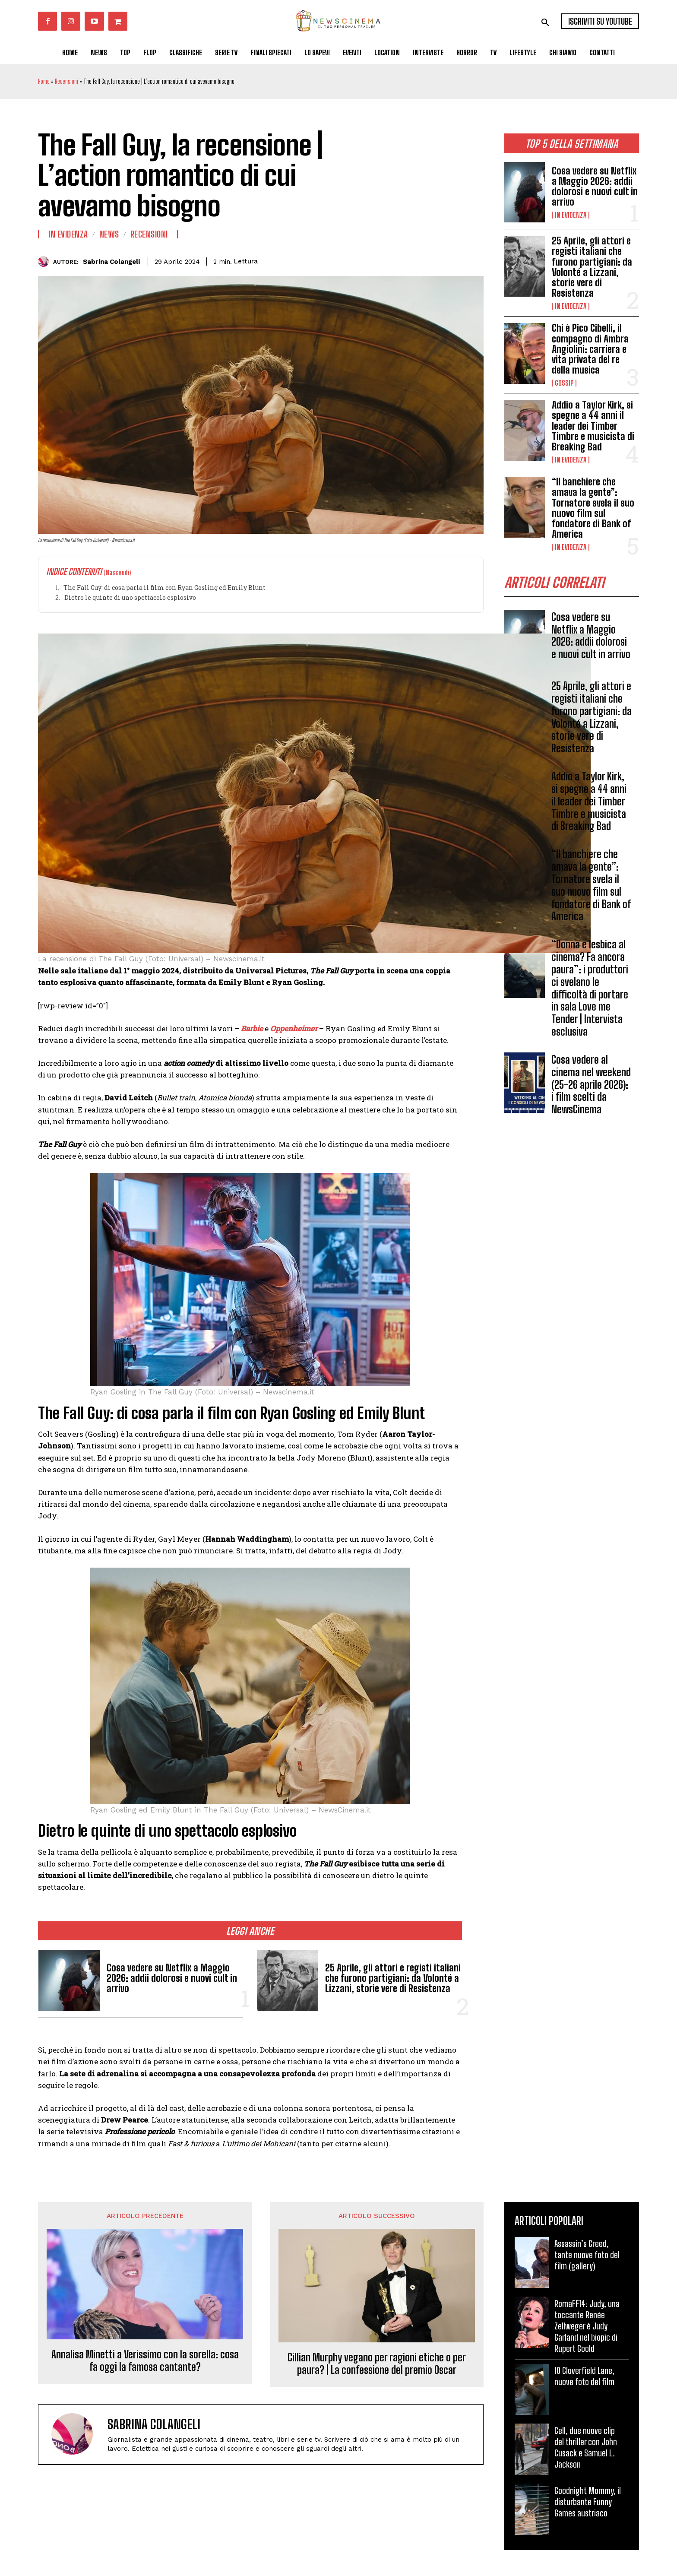 The image size is (677, 2576). I want to click on 25 Aprile, gli attori e registi italiani che furono partigiani: da Volonté a Lizzani, storie vere di Resistenza, so click(592, 267).